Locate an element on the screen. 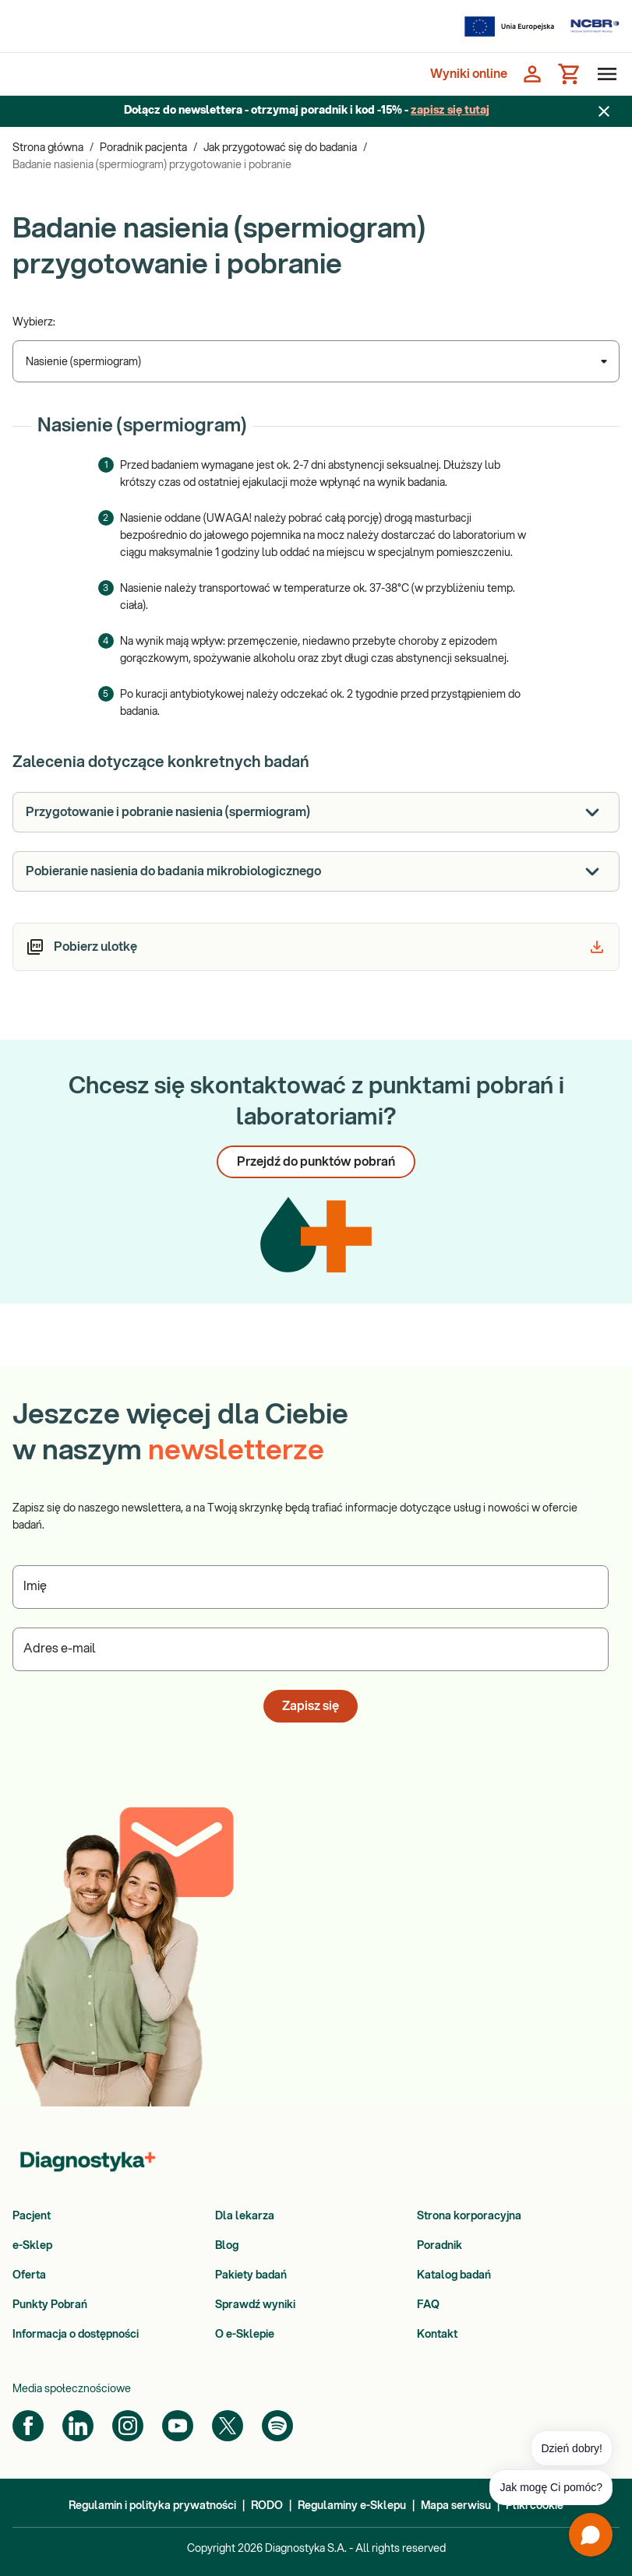  Strona główna is located at coordinates (47, 148).